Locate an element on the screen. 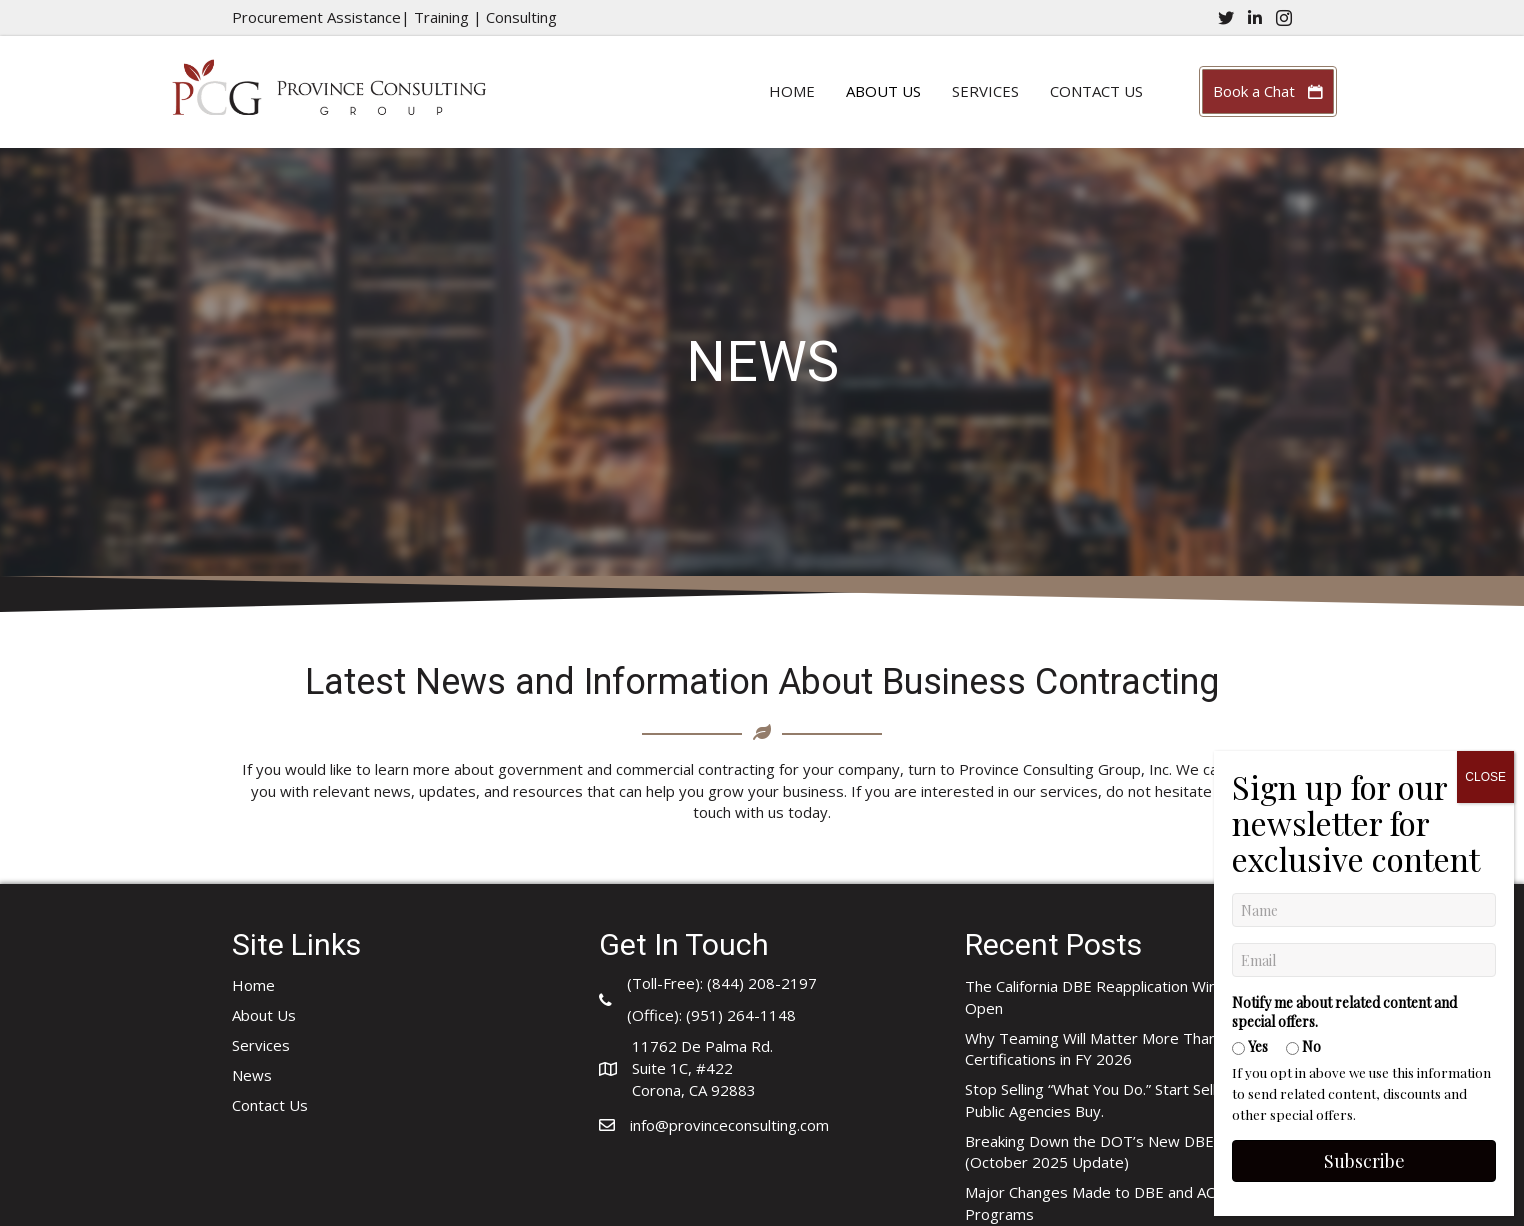 This screenshot has width=1524, height=1226. (844) 208-2197 is located at coordinates (762, 983).